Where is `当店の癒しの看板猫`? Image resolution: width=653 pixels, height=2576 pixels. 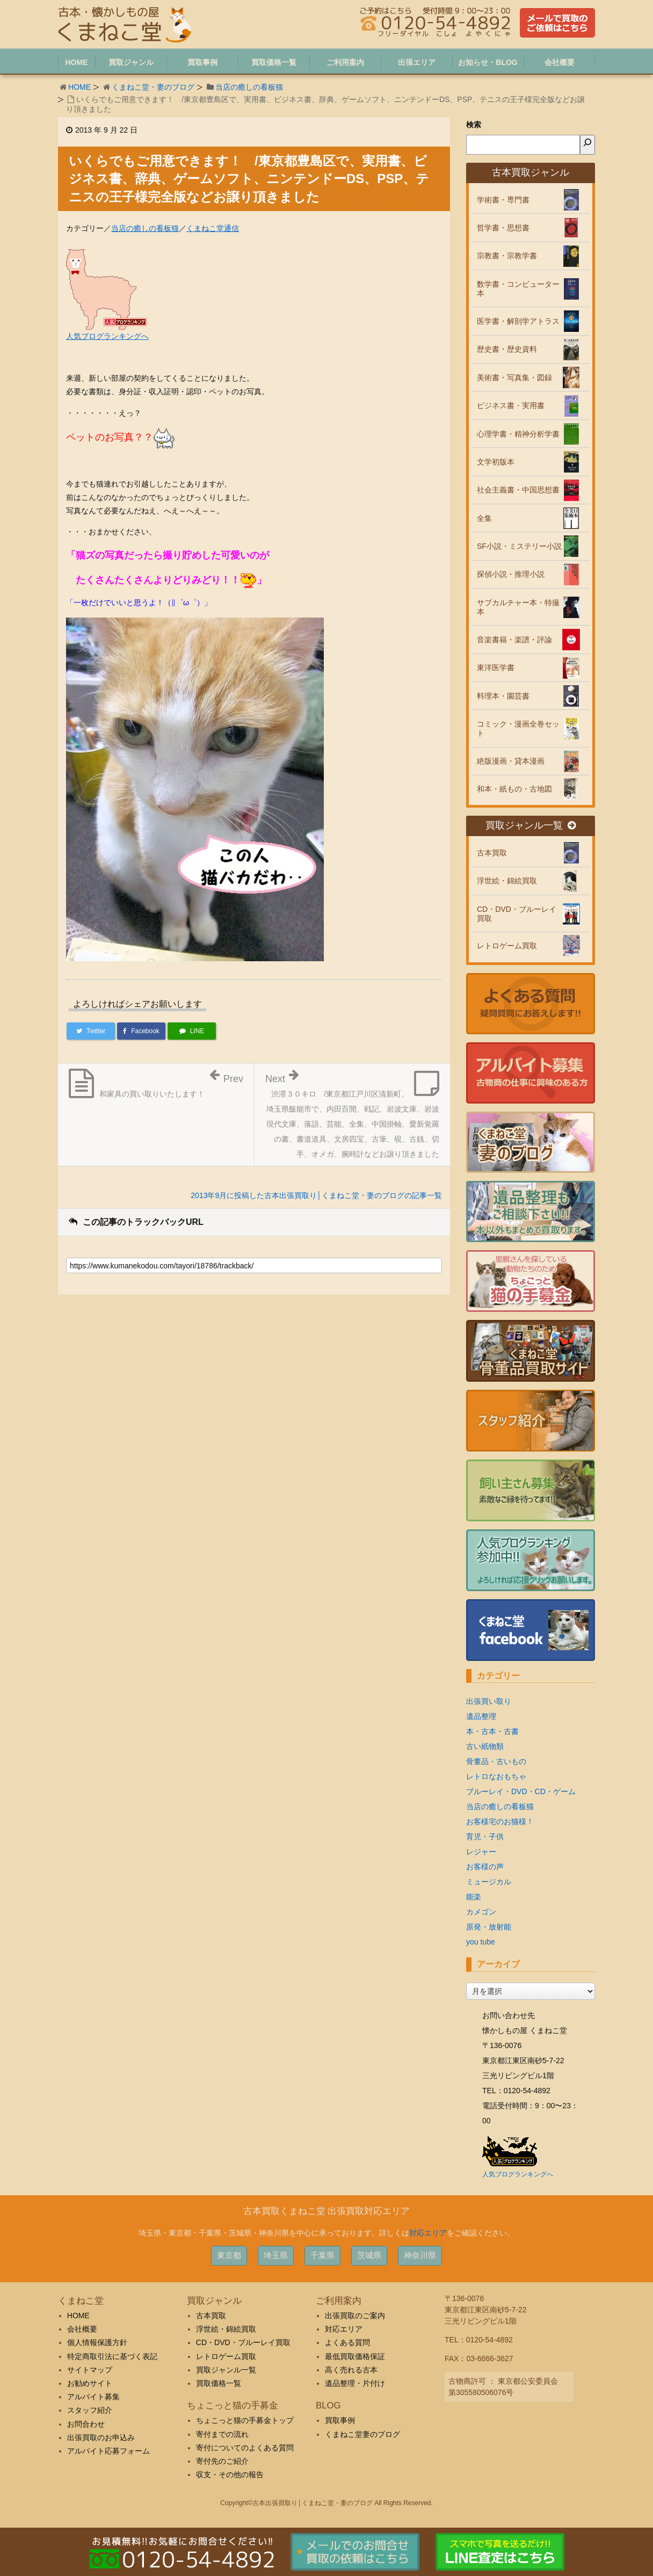
当店の癒しの看板猫 is located at coordinates (249, 87).